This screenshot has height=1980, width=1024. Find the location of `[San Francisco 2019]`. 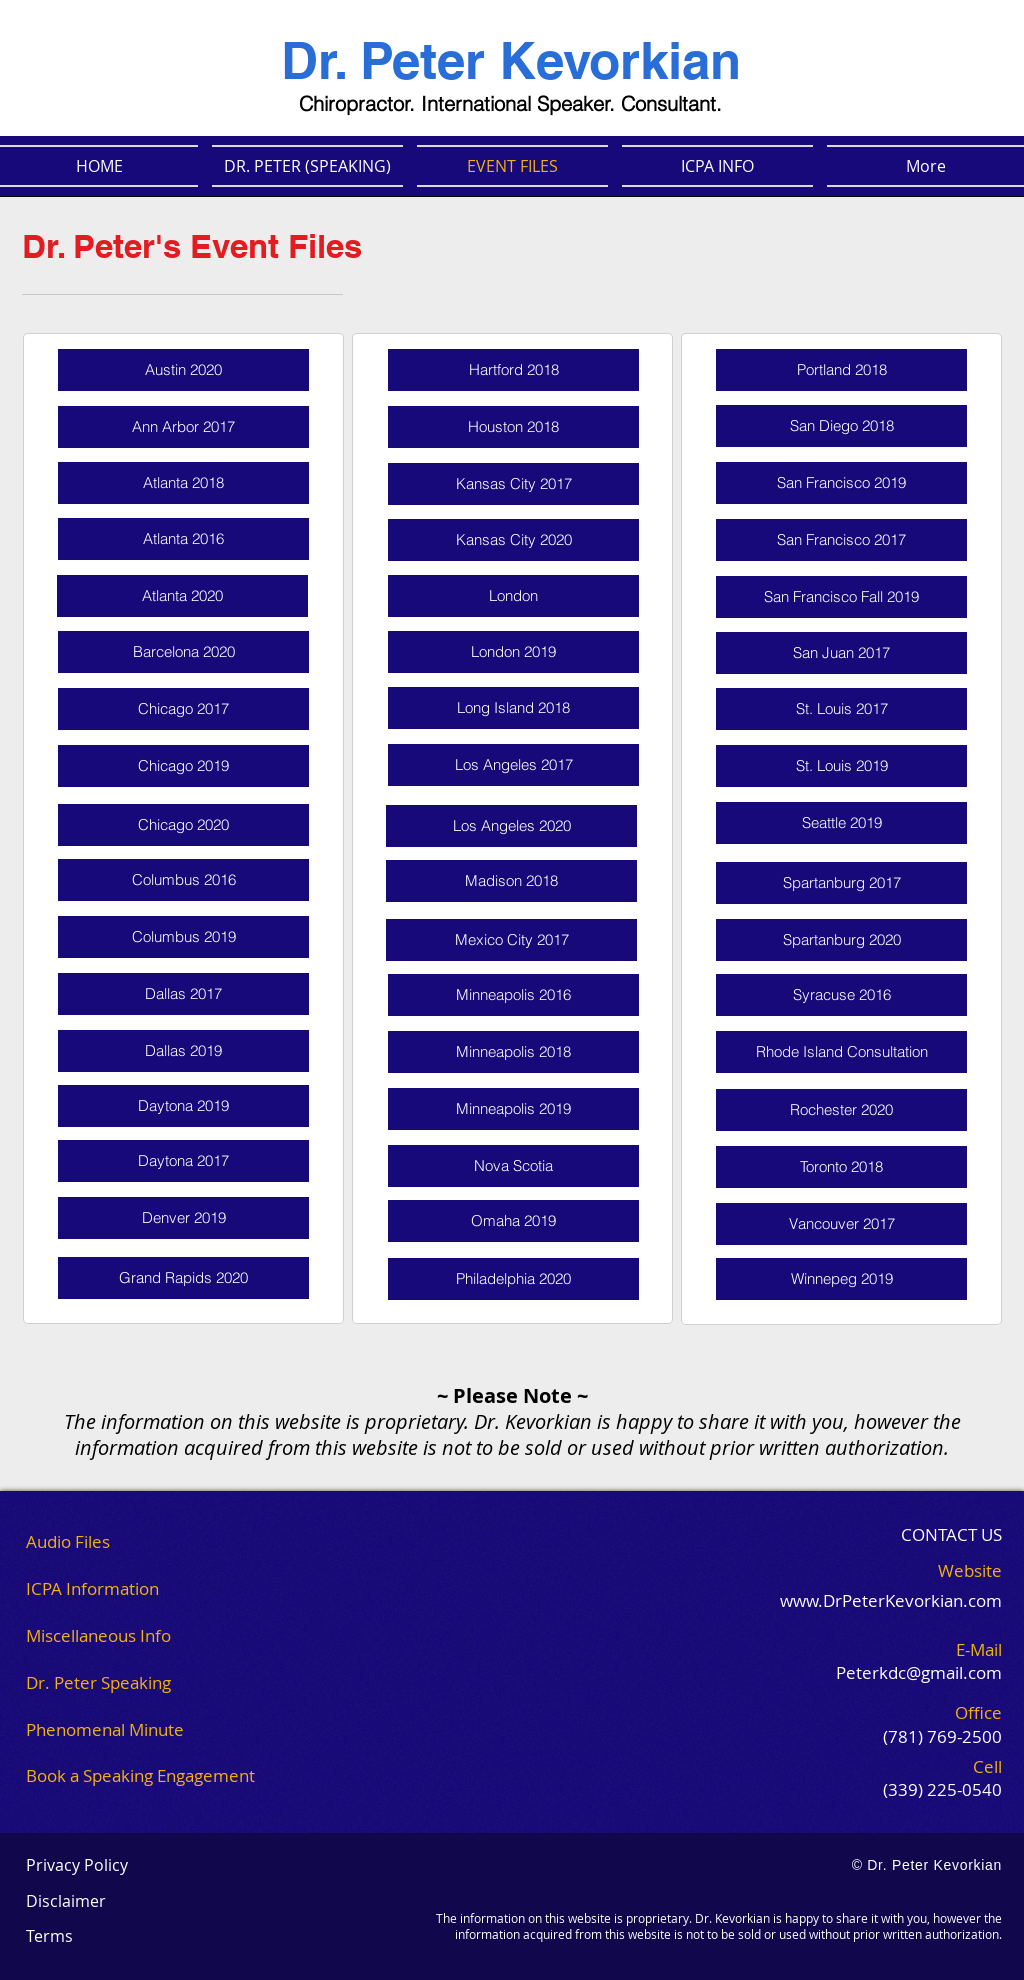

[San Francisco 2019] is located at coordinates (841, 483).